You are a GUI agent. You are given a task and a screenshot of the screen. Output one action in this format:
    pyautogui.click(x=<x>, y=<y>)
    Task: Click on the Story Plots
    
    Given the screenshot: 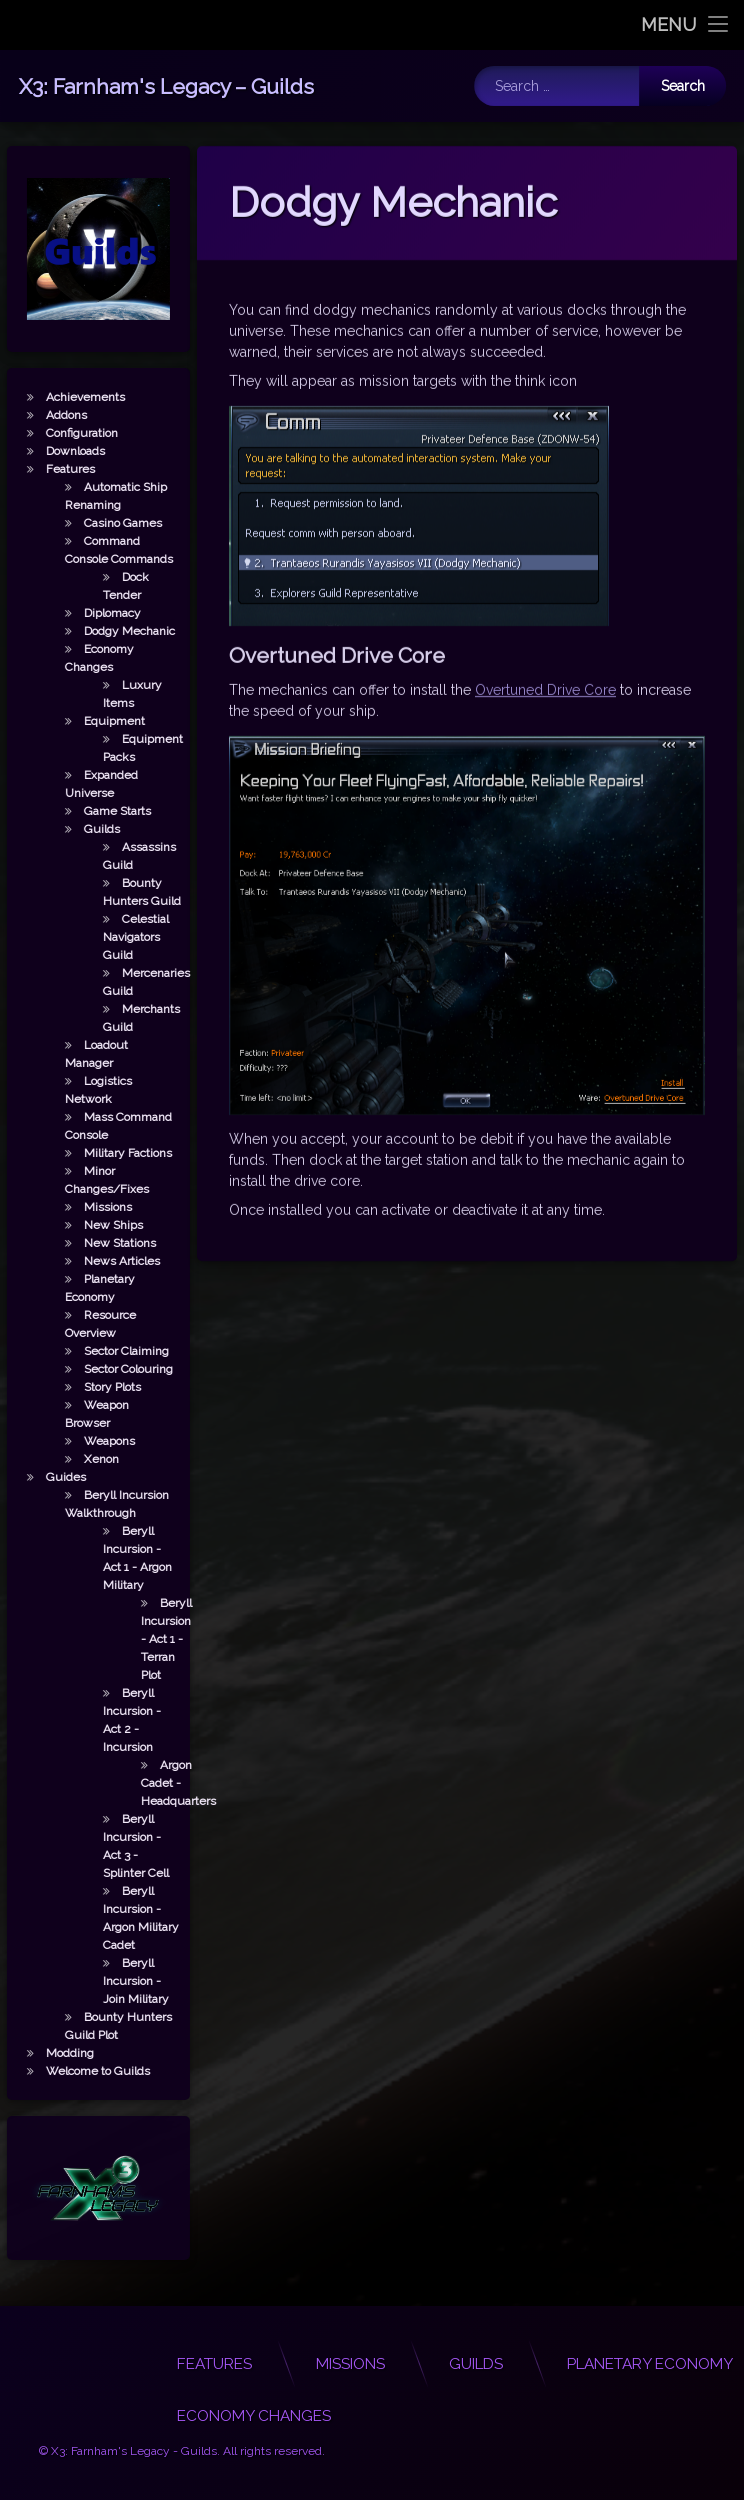 What is the action you would take?
    pyautogui.click(x=95, y=1387)
    